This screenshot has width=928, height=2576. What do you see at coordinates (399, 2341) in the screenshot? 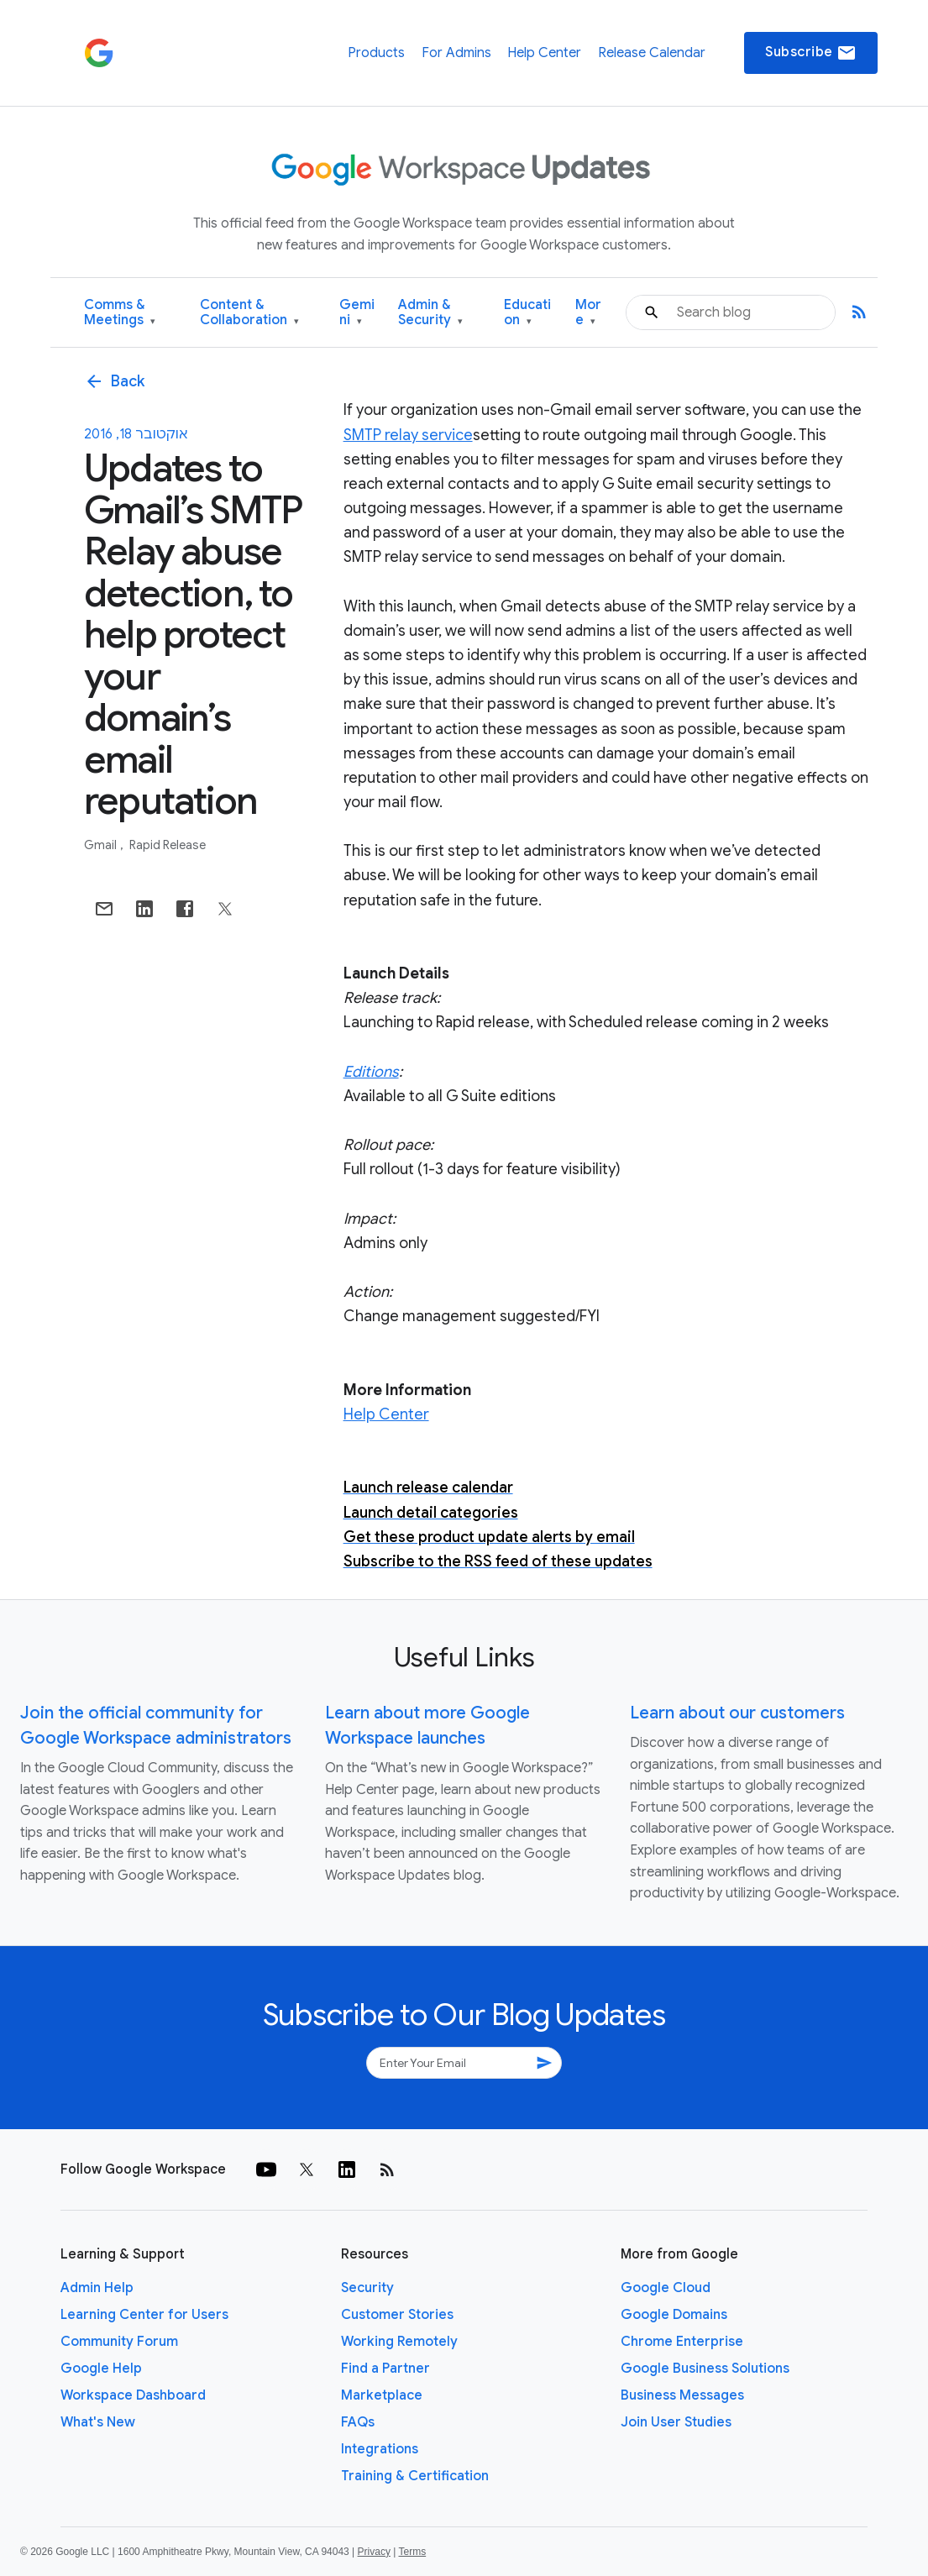
I see `Working Remotely` at bounding box center [399, 2341].